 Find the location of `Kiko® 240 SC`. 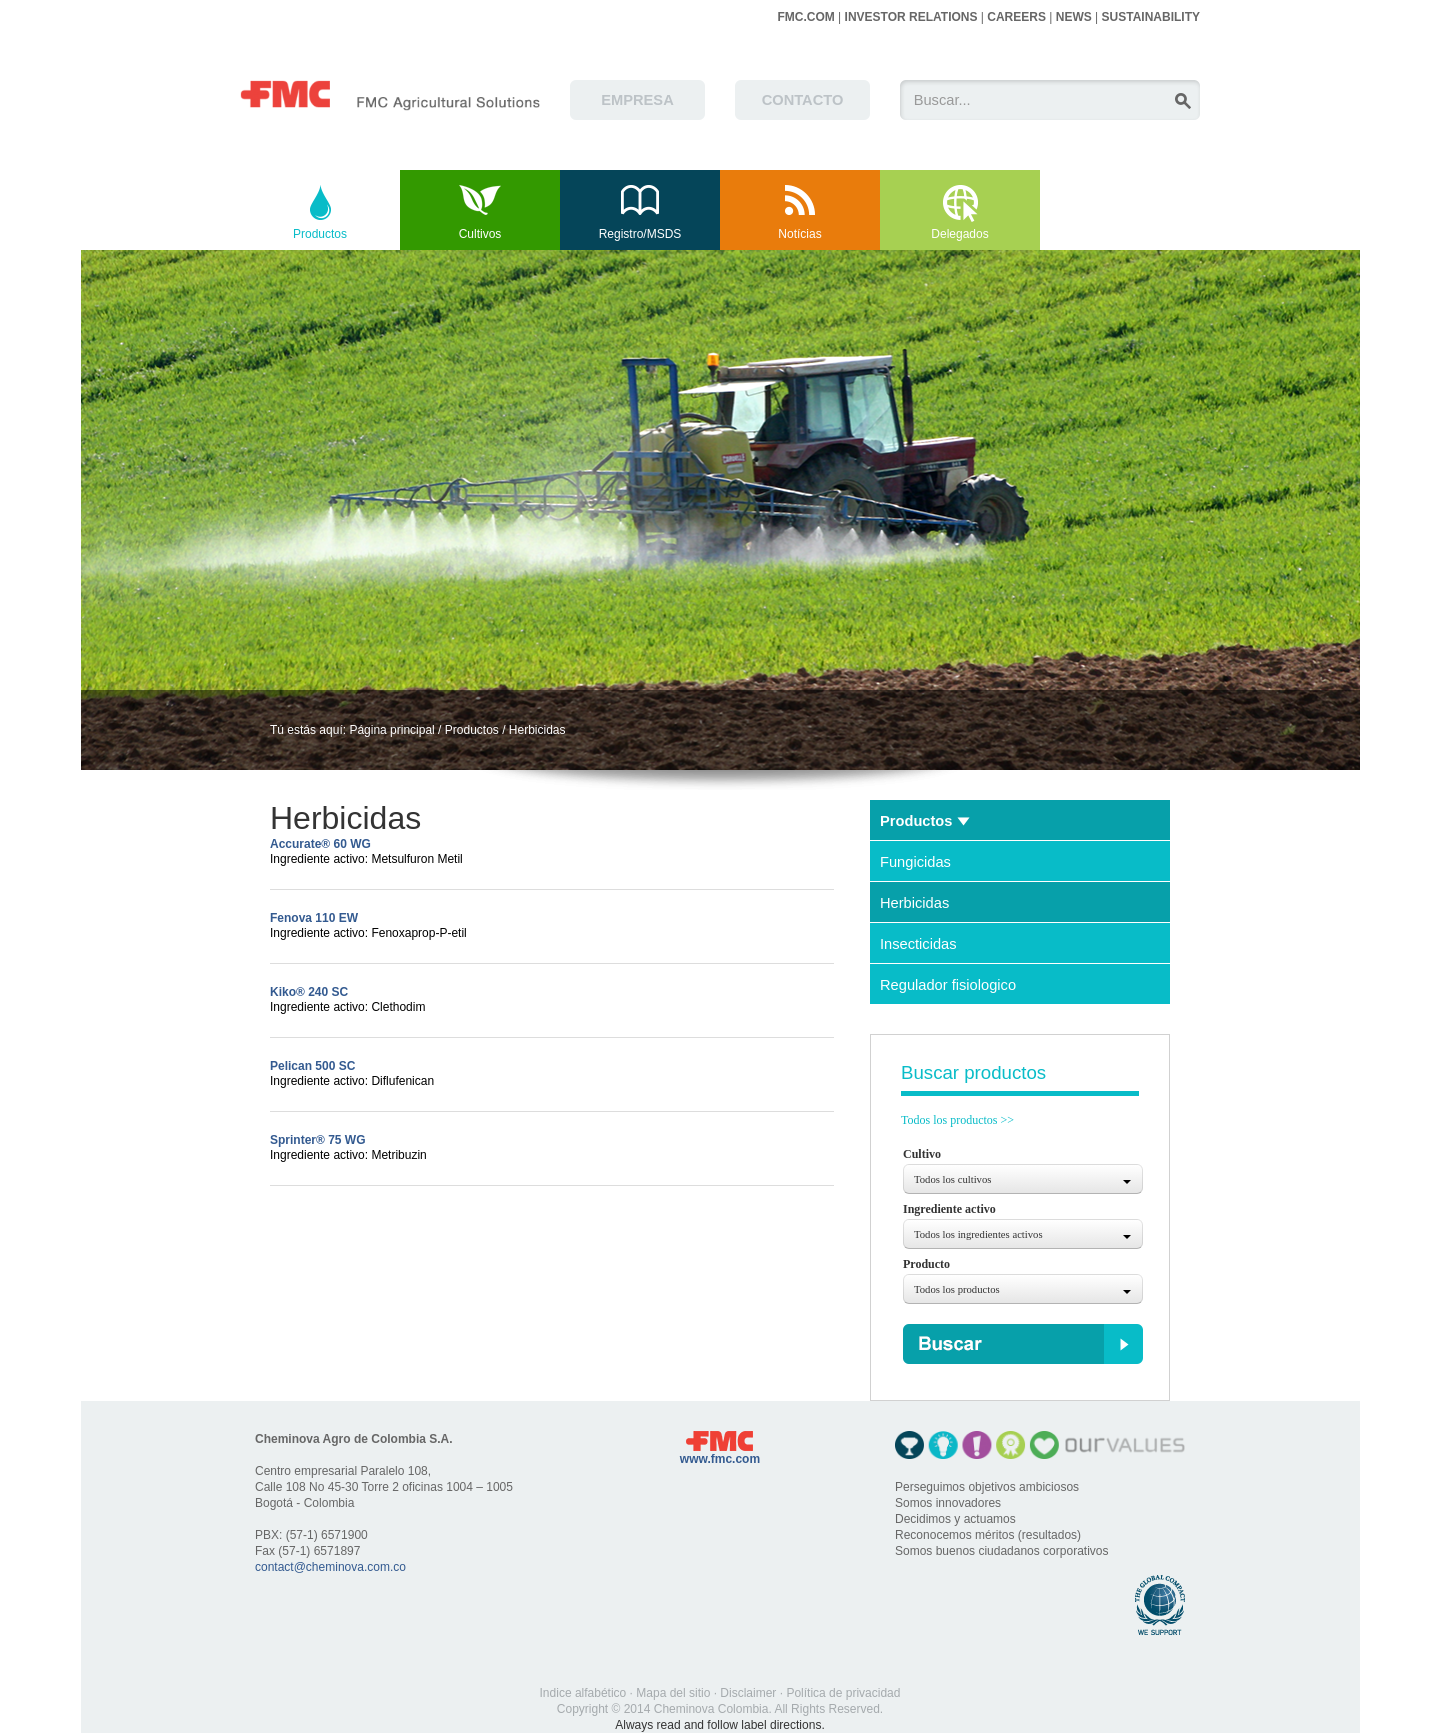

Kiko® 240 SC is located at coordinates (309, 992).